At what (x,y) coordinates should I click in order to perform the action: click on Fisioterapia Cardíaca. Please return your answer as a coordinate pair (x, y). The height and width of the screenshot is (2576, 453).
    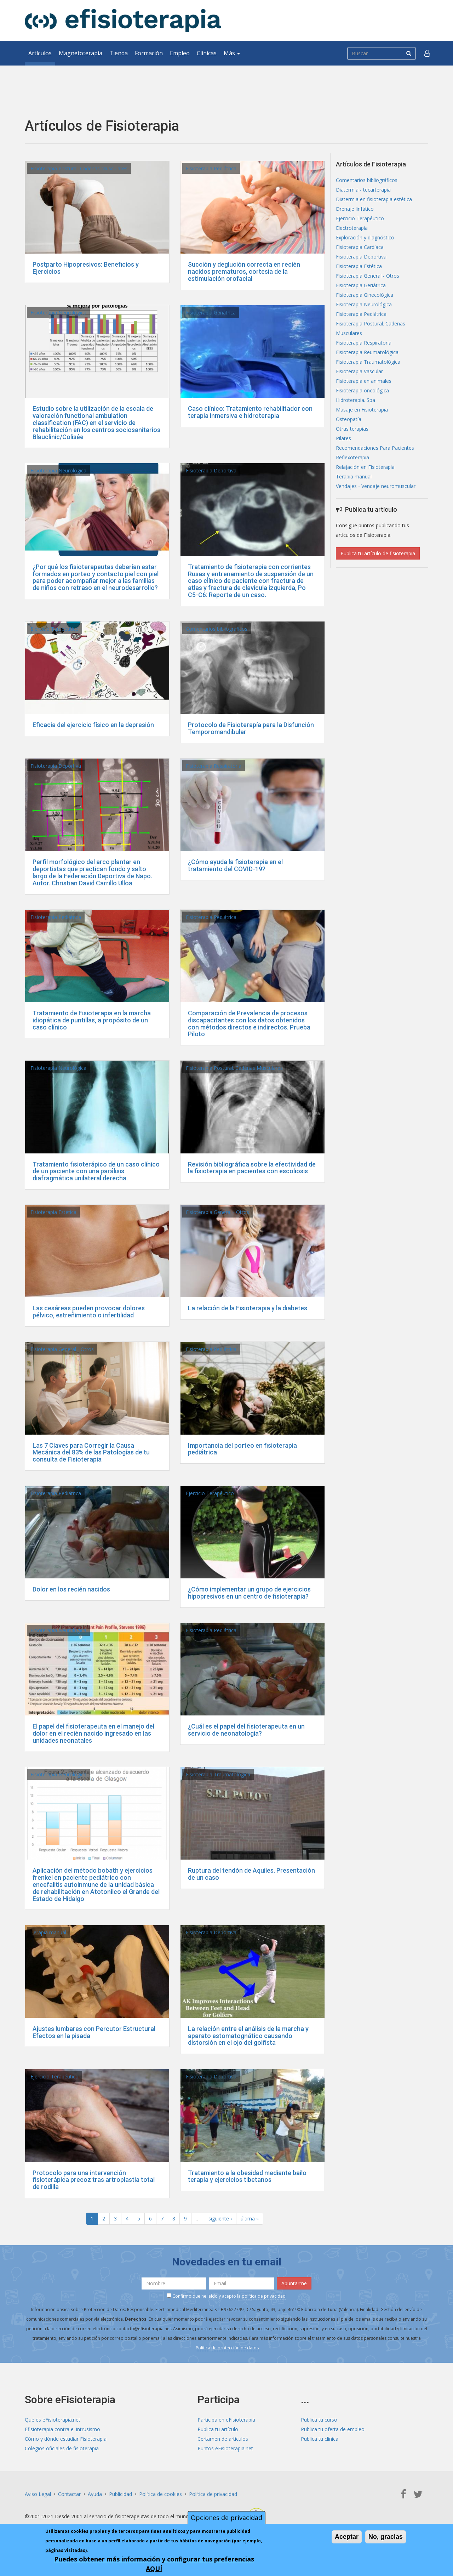
    Looking at the image, I should click on (360, 247).